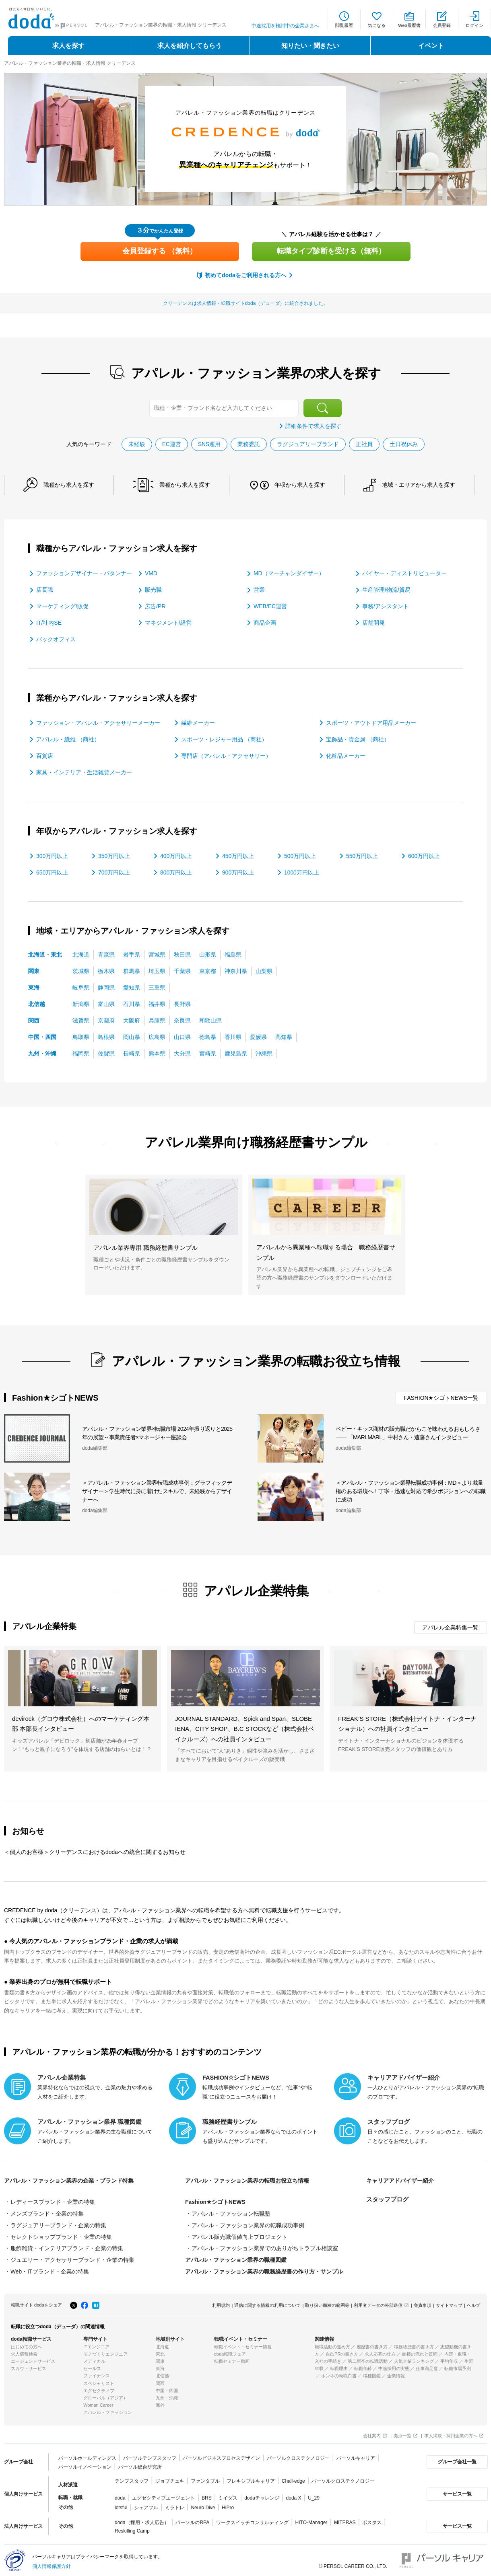  What do you see at coordinates (385, 606) in the screenshot?
I see `事務/アシスタント` at bounding box center [385, 606].